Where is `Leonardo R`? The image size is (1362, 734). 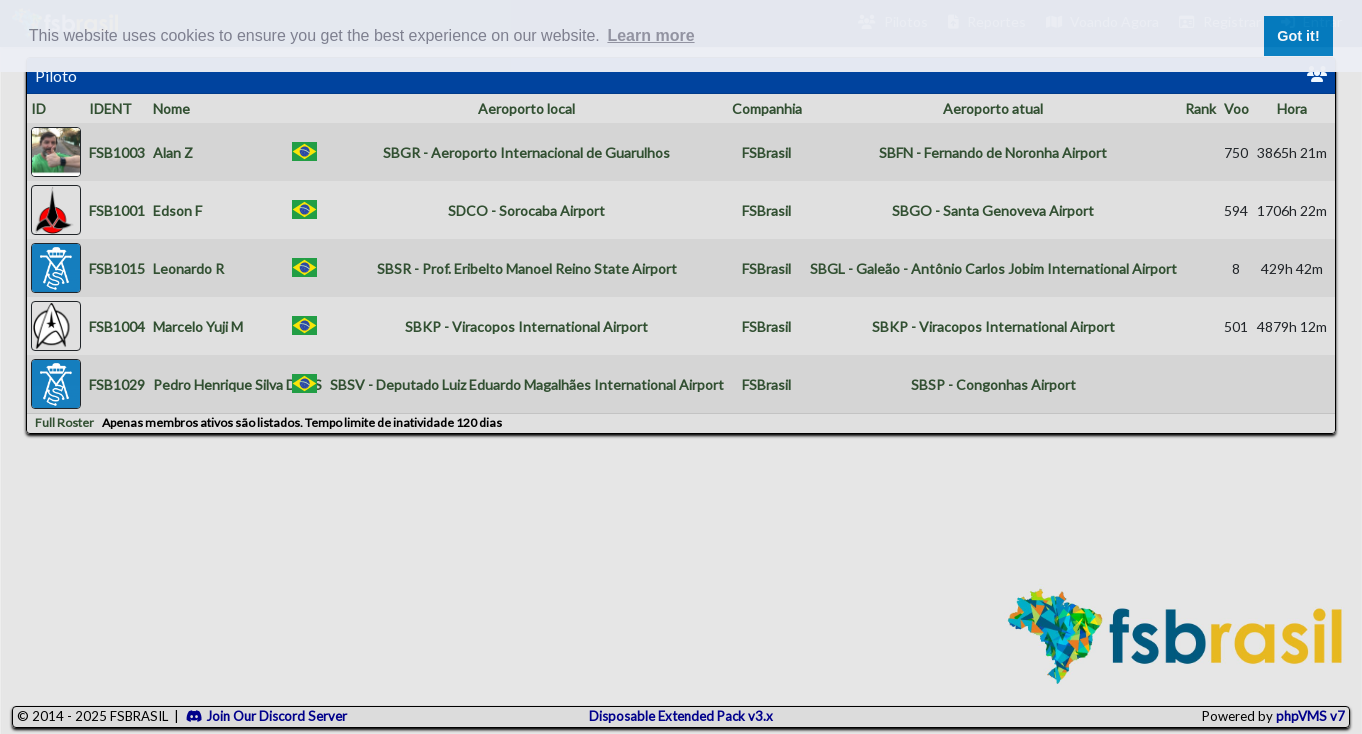 Leonardo R is located at coordinates (188, 268).